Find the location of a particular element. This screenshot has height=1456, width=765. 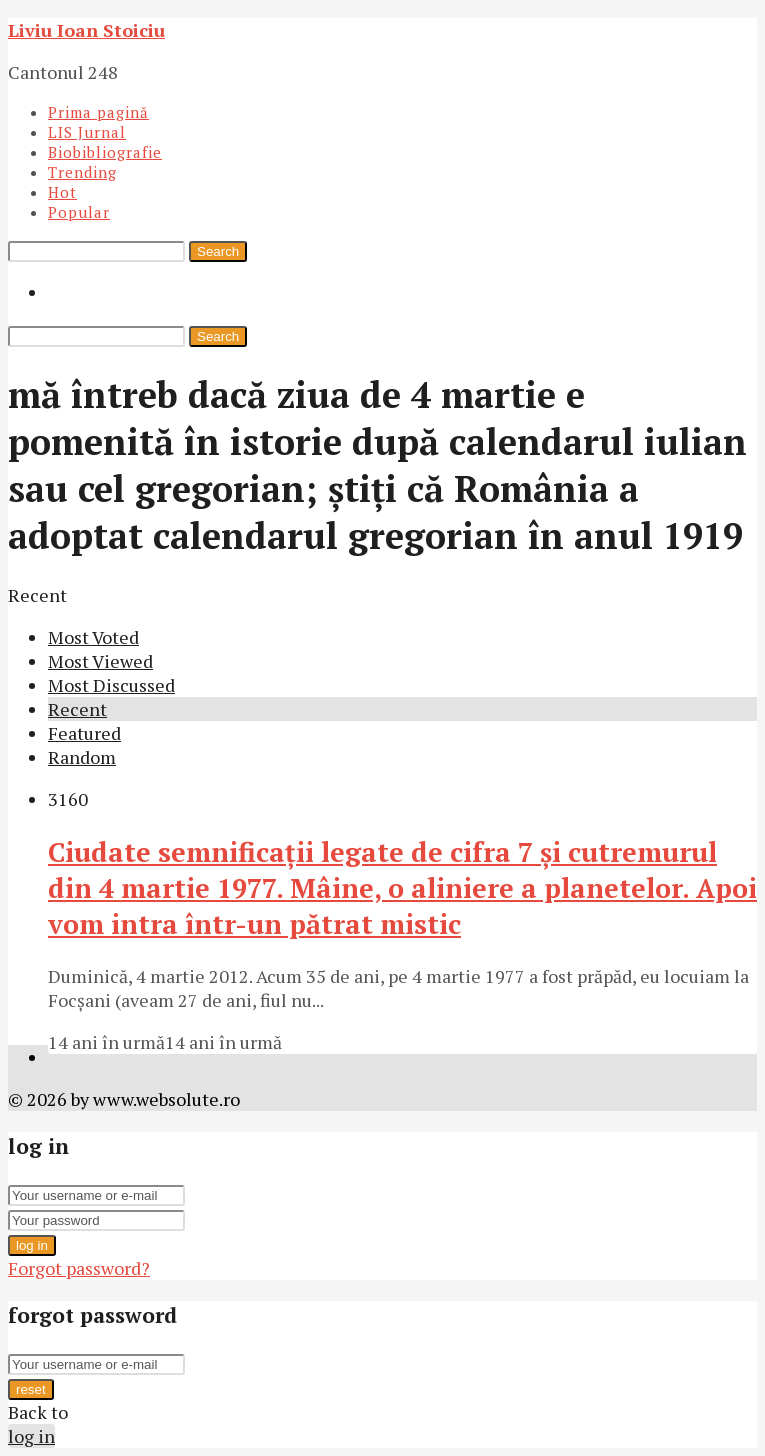

Random is located at coordinates (82, 757).